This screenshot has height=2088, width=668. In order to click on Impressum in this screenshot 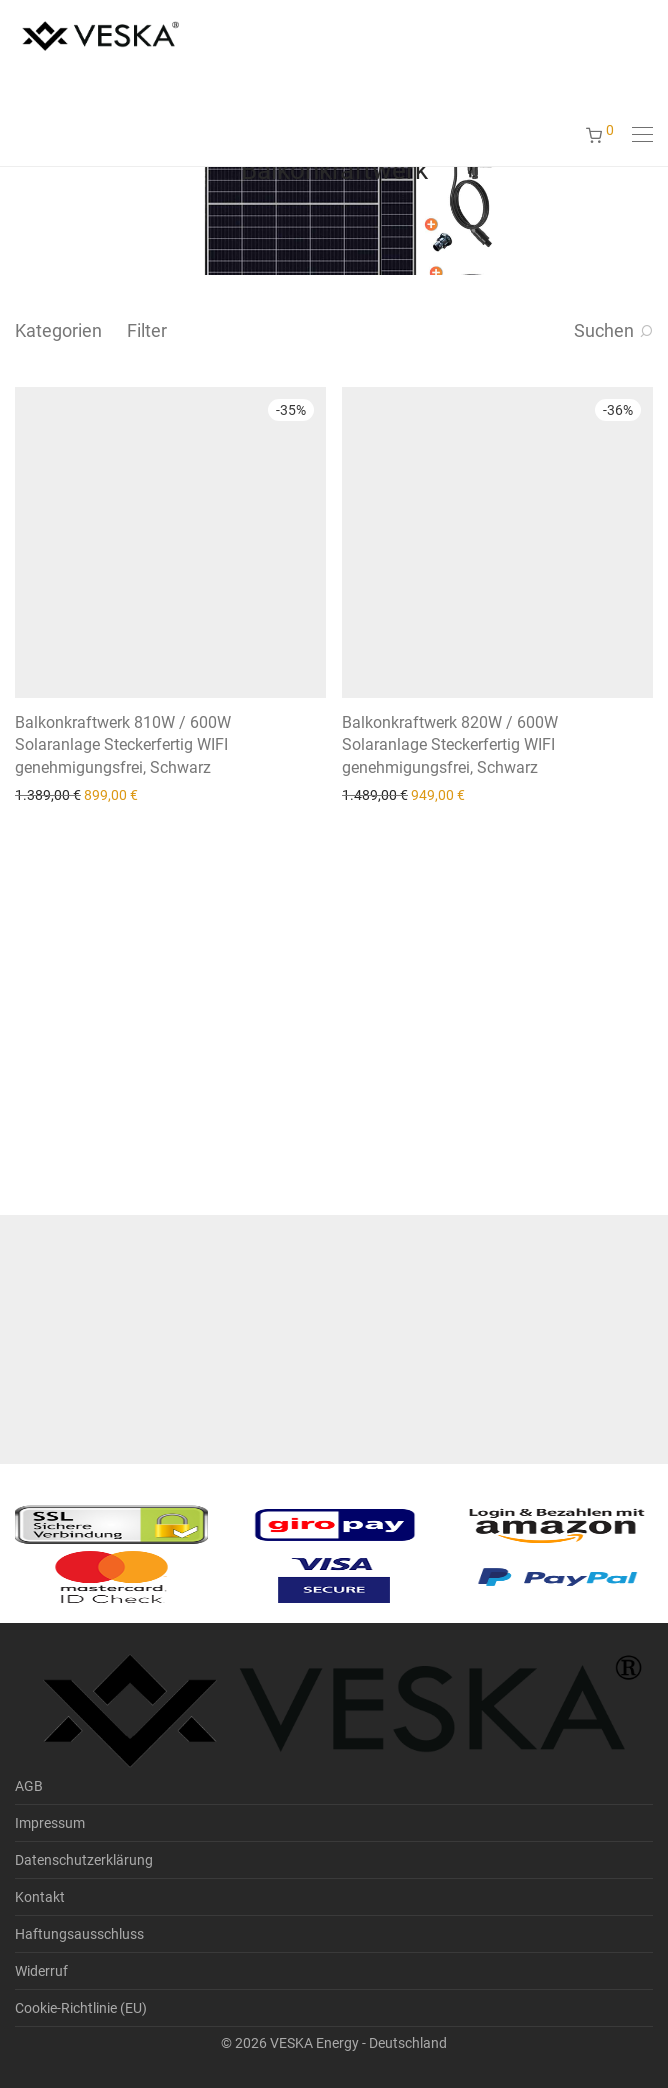, I will do `click(50, 1823)`.